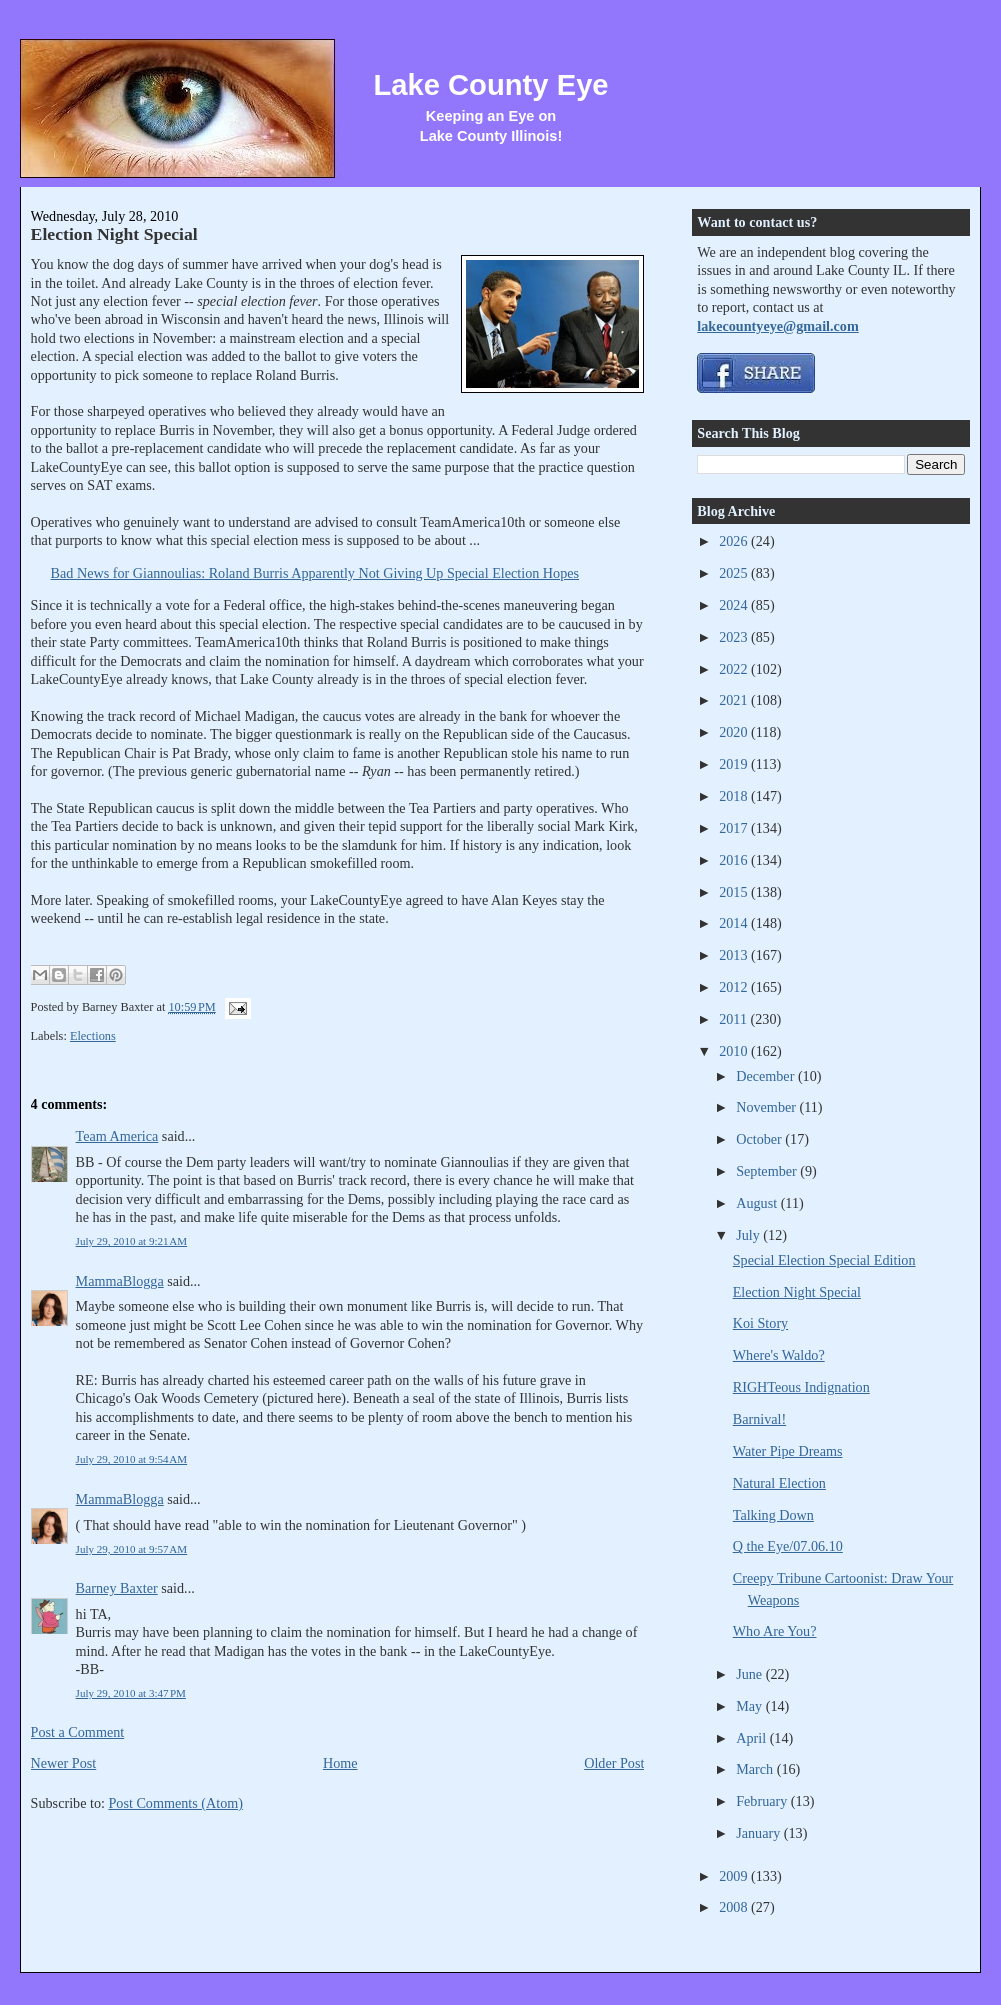  What do you see at coordinates (735, 669) in the screenshot?
I see `2022` at bounding box center [735, 669].